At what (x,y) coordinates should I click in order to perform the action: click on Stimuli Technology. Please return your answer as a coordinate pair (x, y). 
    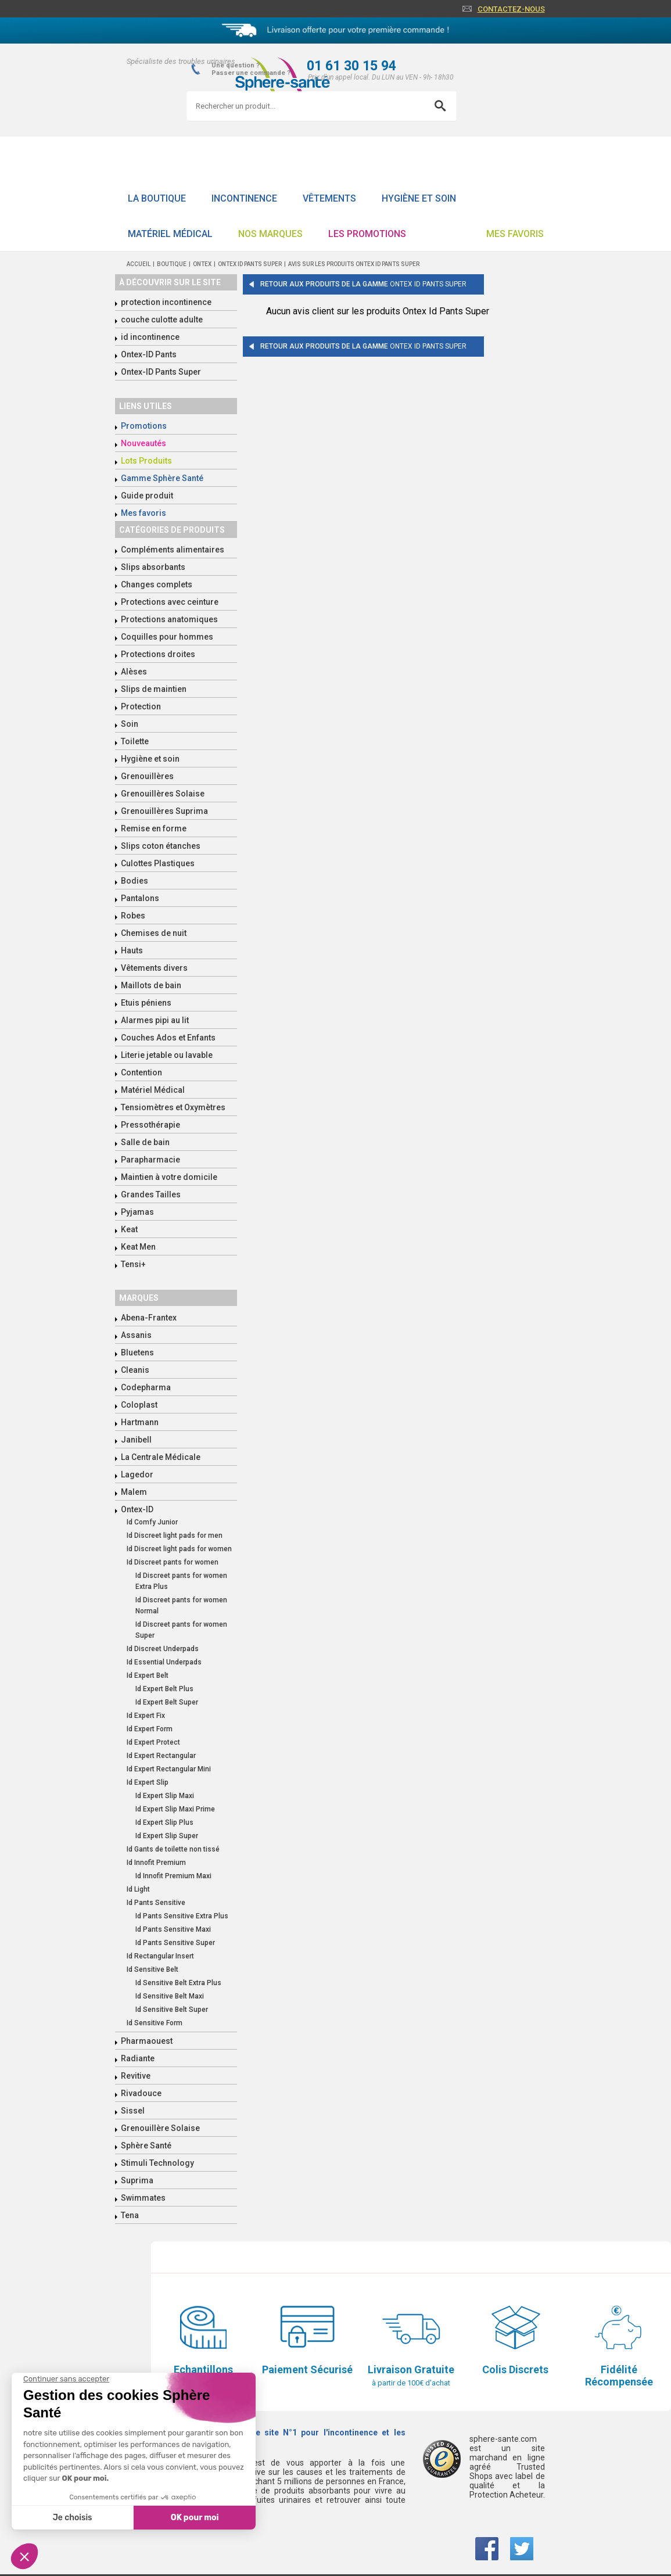
    Looking at the image, I should click on (157, 2163).